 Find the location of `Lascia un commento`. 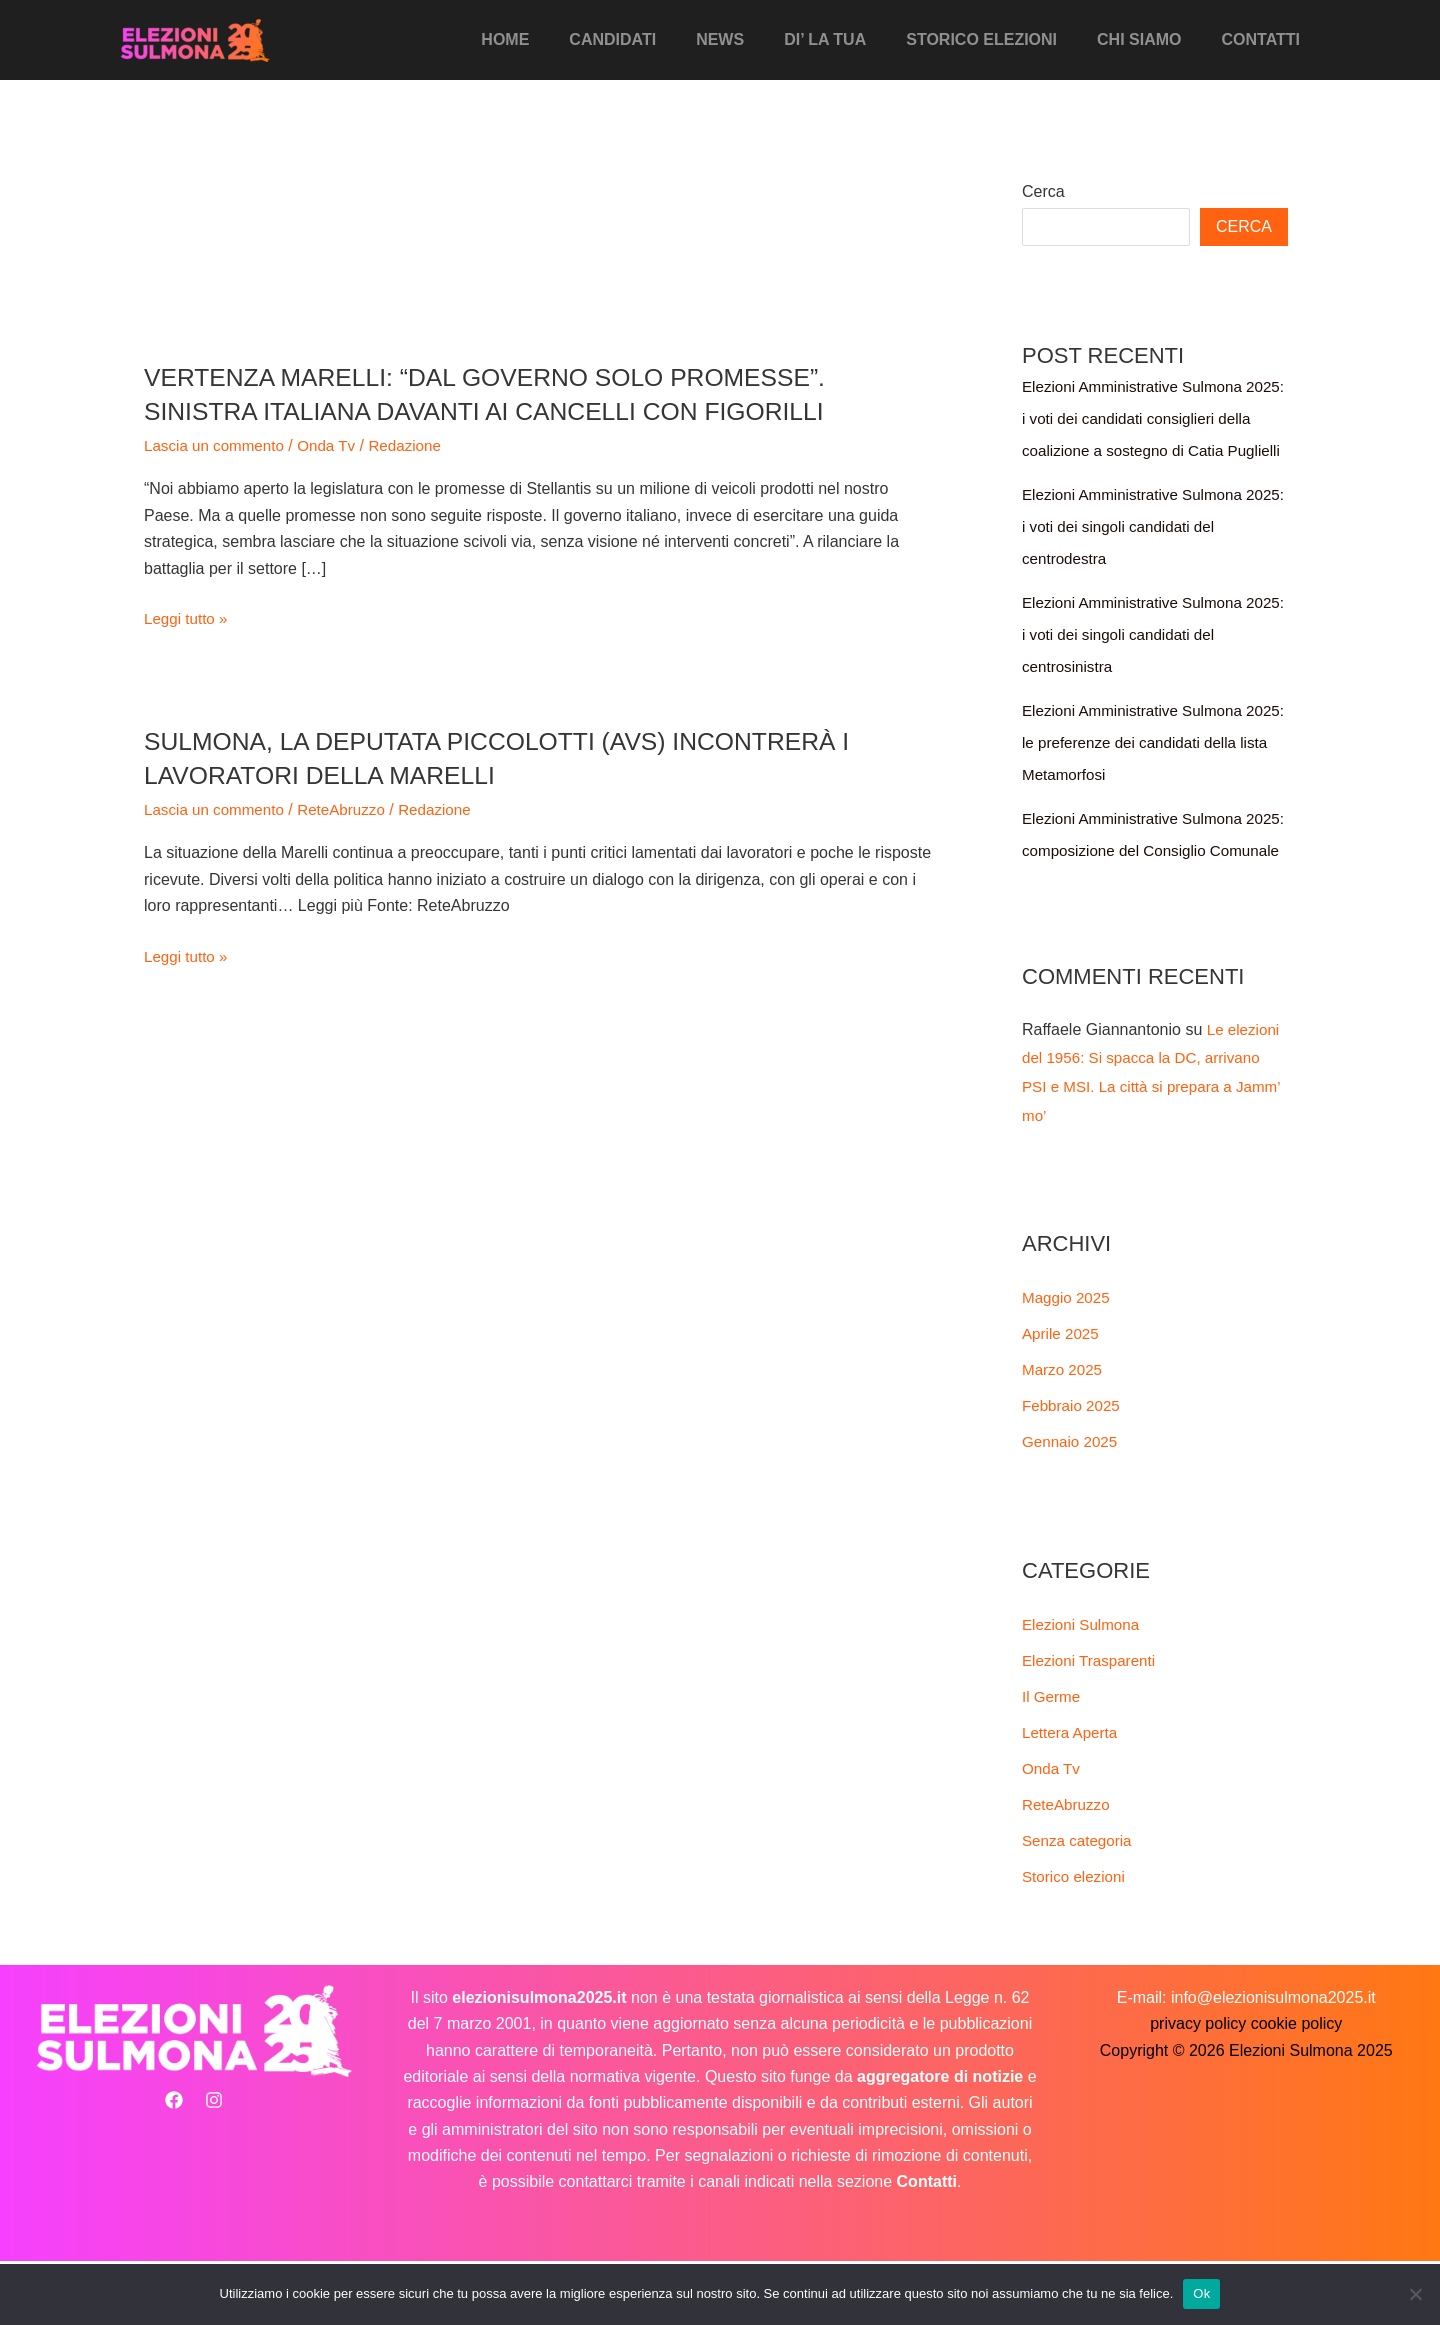

Lascia un commento is located at coordinates (218, 445).